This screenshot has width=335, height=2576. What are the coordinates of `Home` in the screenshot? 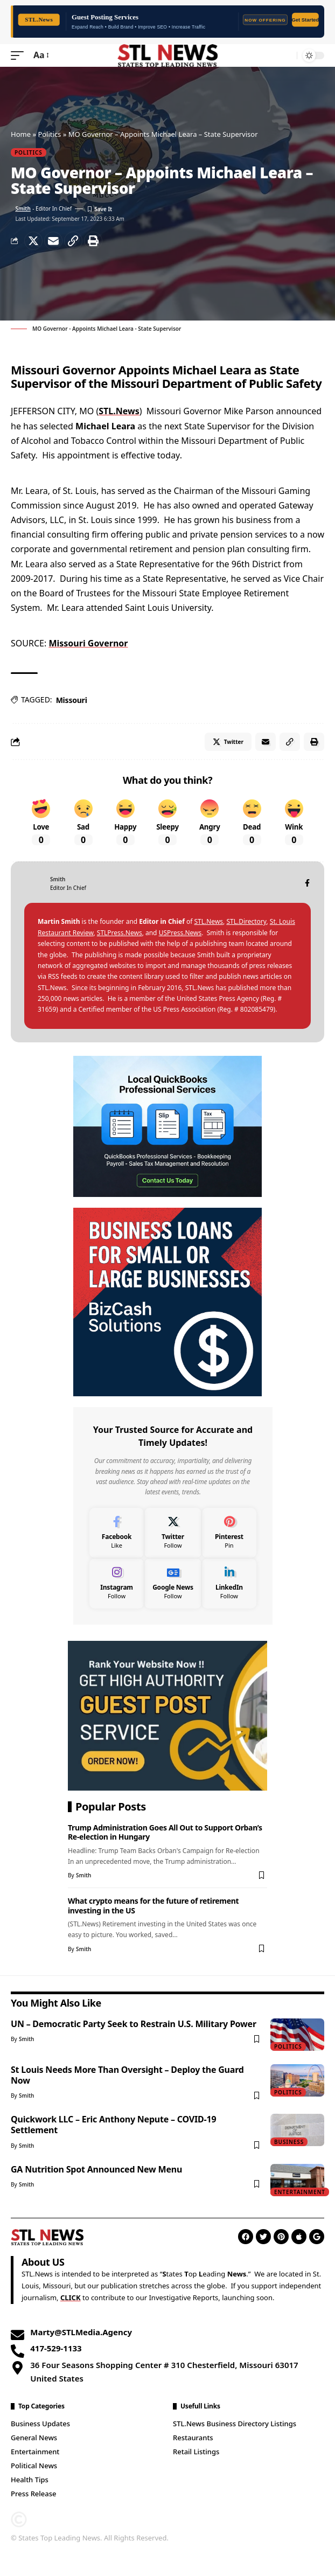 It's located at (21, 134).